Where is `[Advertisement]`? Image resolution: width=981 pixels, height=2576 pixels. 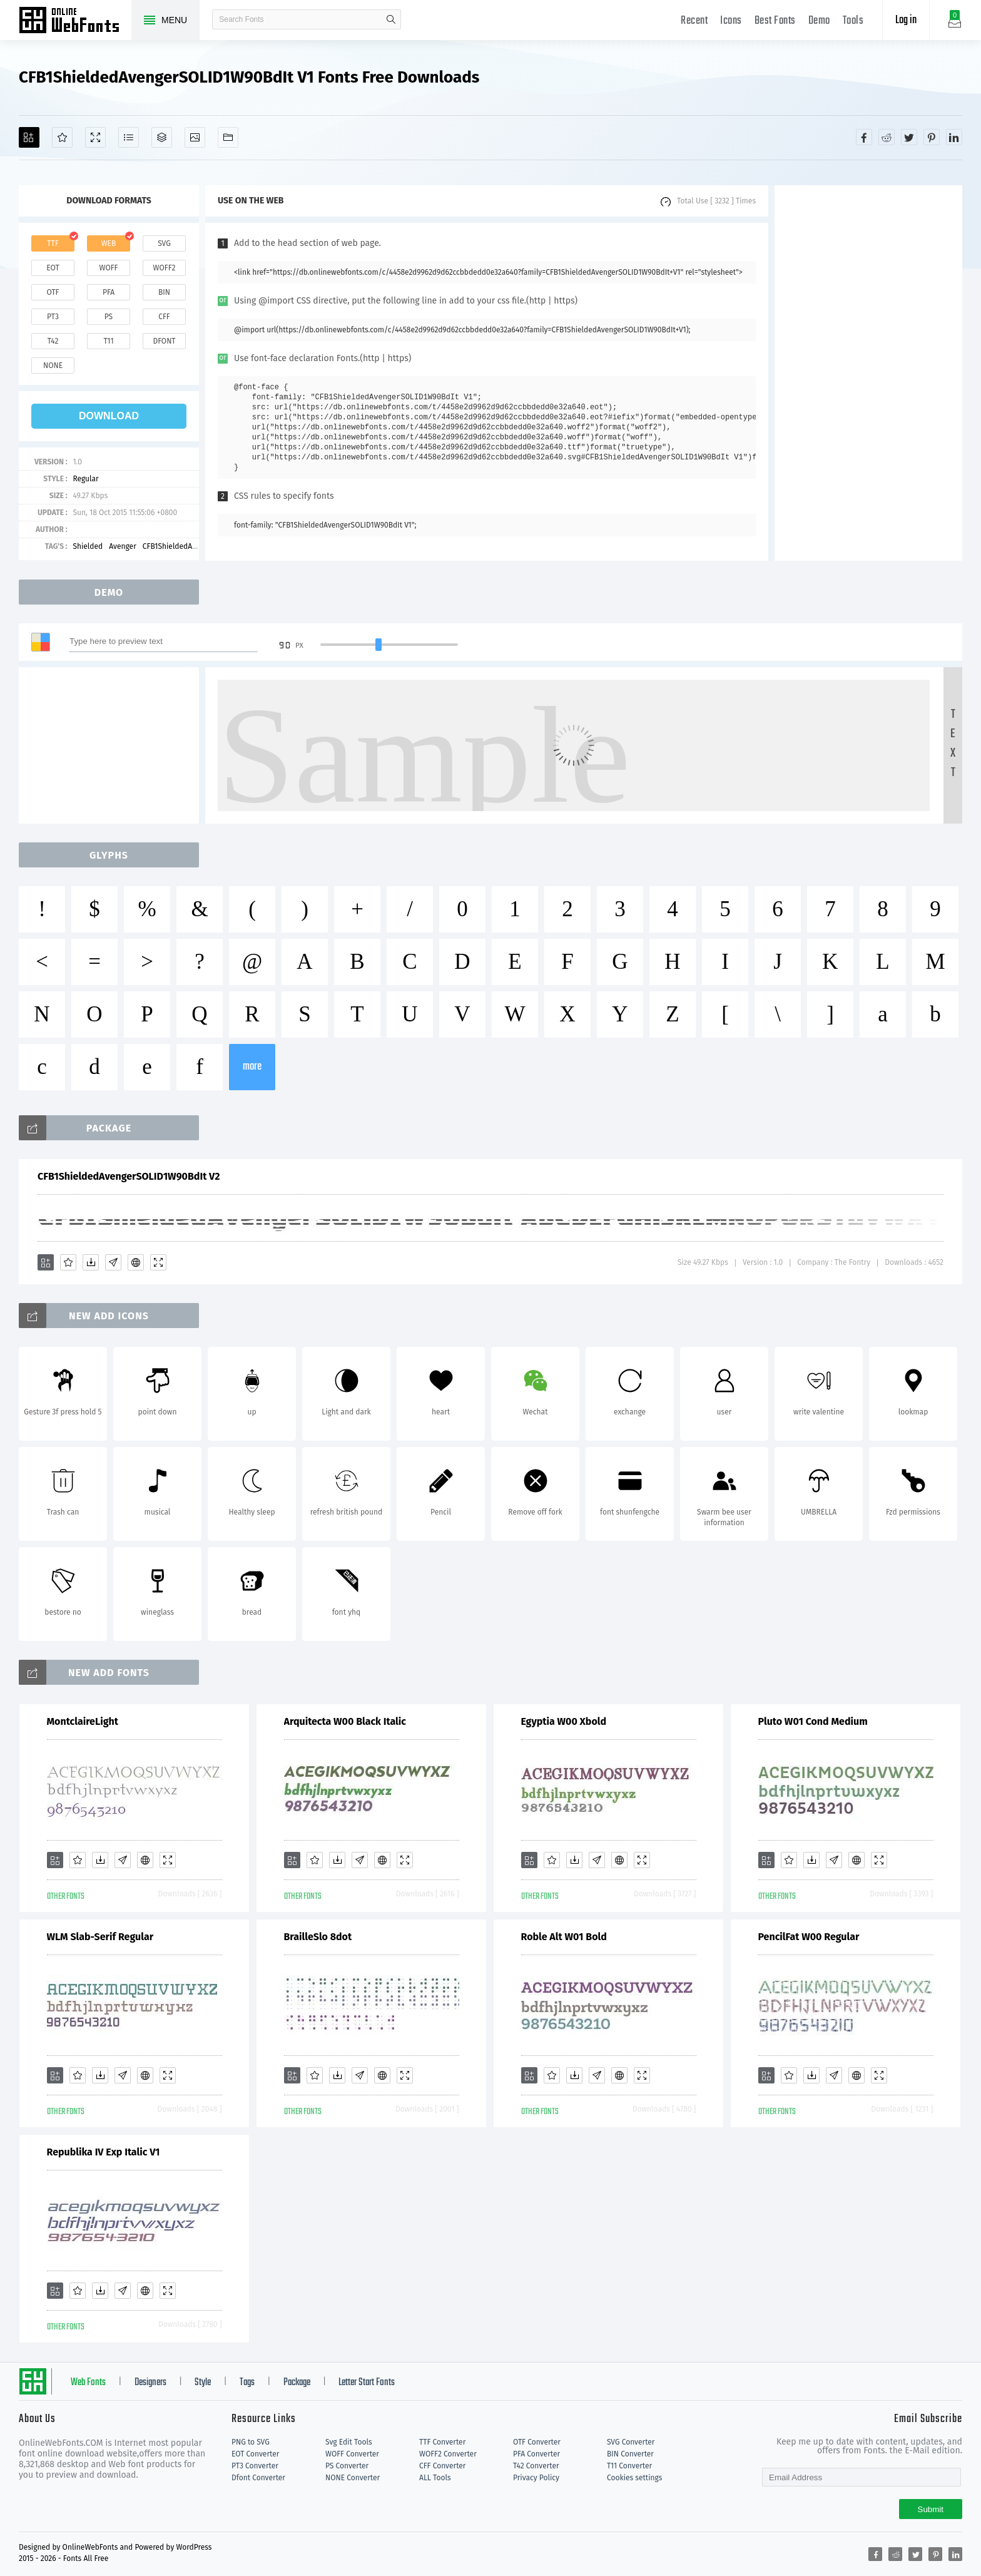 [Advertisement] is located at coordinates (868, 373).